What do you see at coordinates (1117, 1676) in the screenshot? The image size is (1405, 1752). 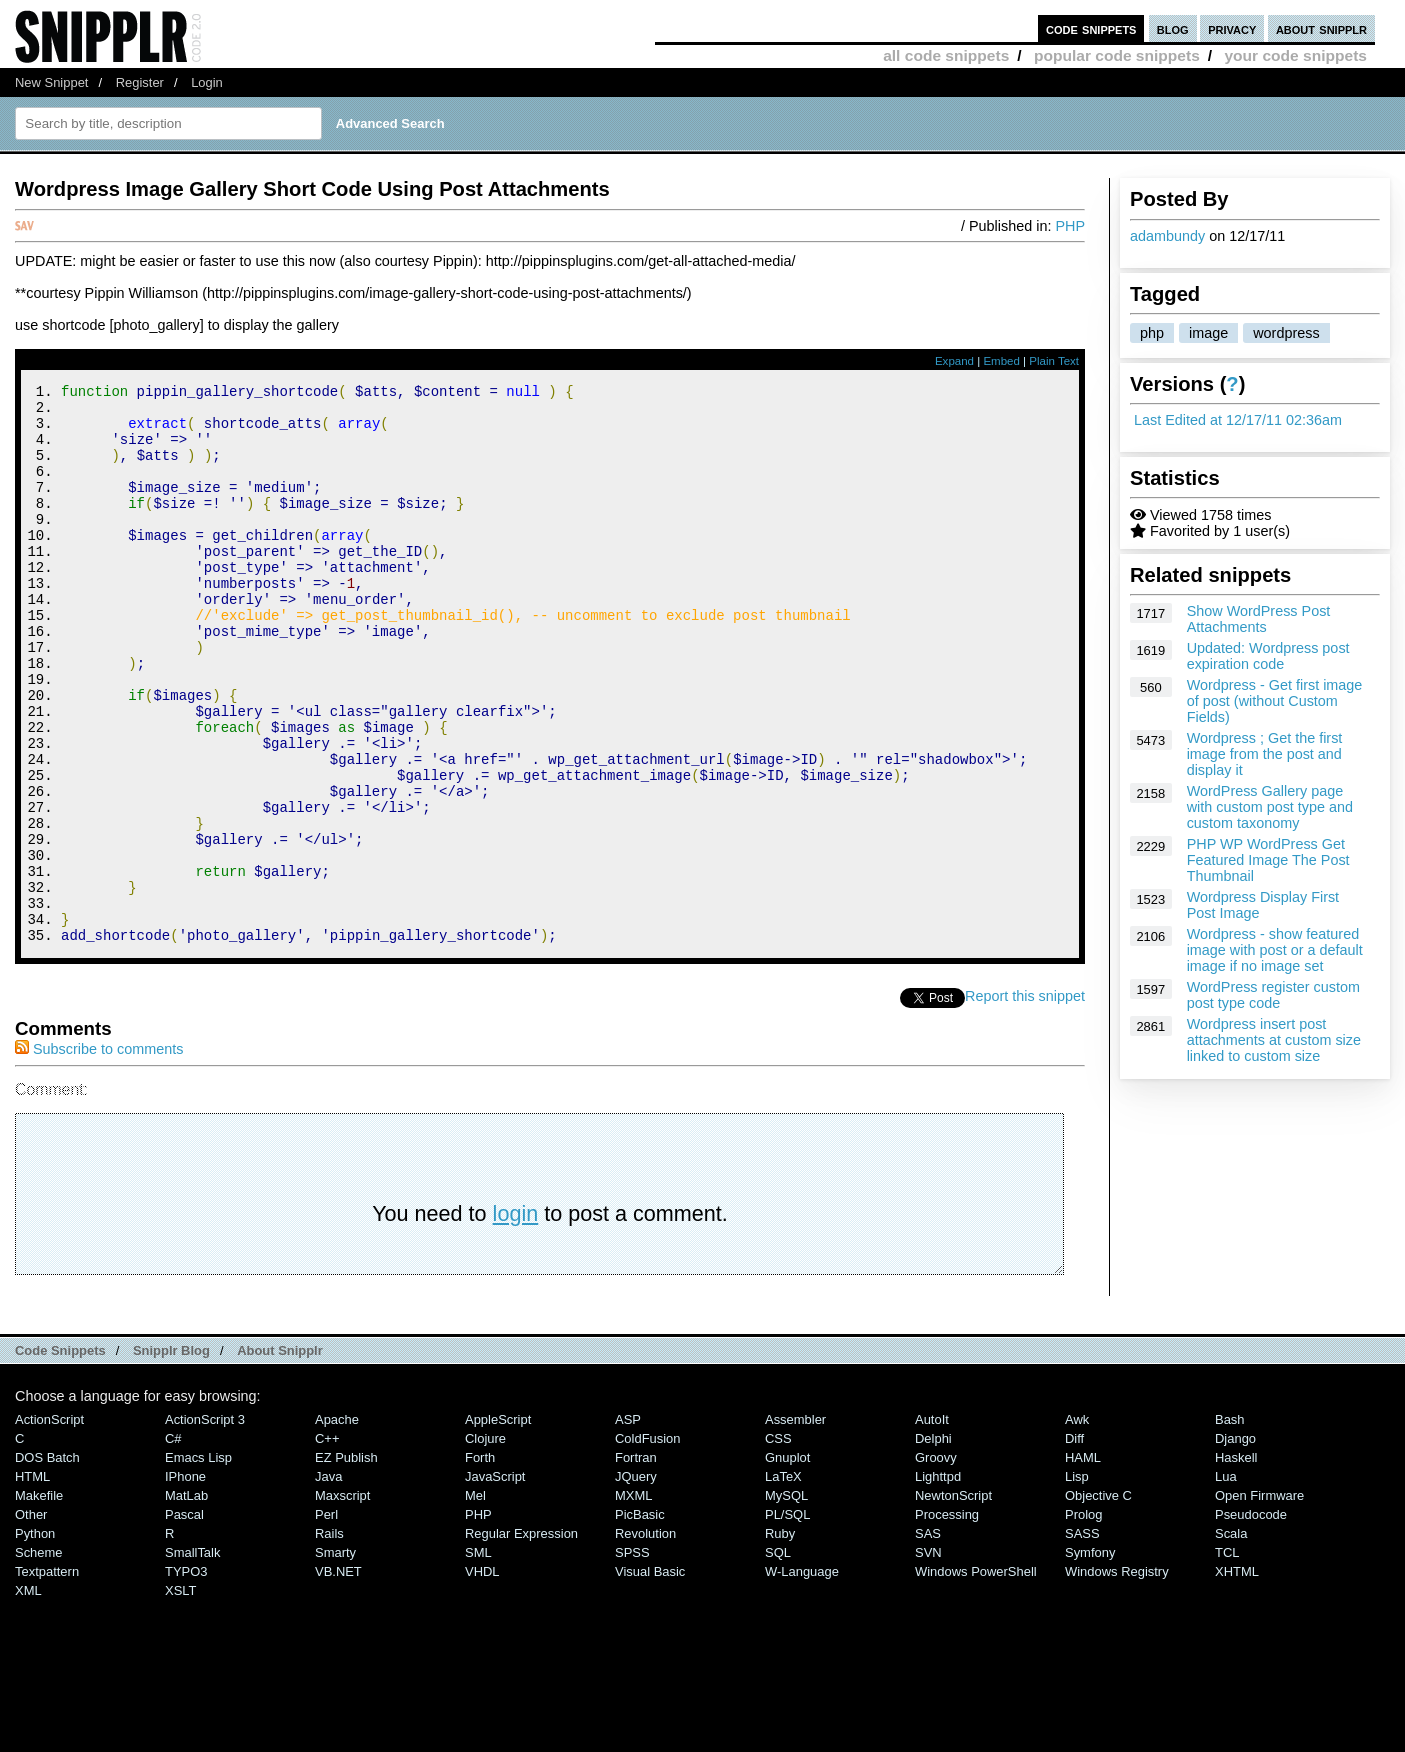 I see `Windows Registry` at bounding box center [1117, 1676].